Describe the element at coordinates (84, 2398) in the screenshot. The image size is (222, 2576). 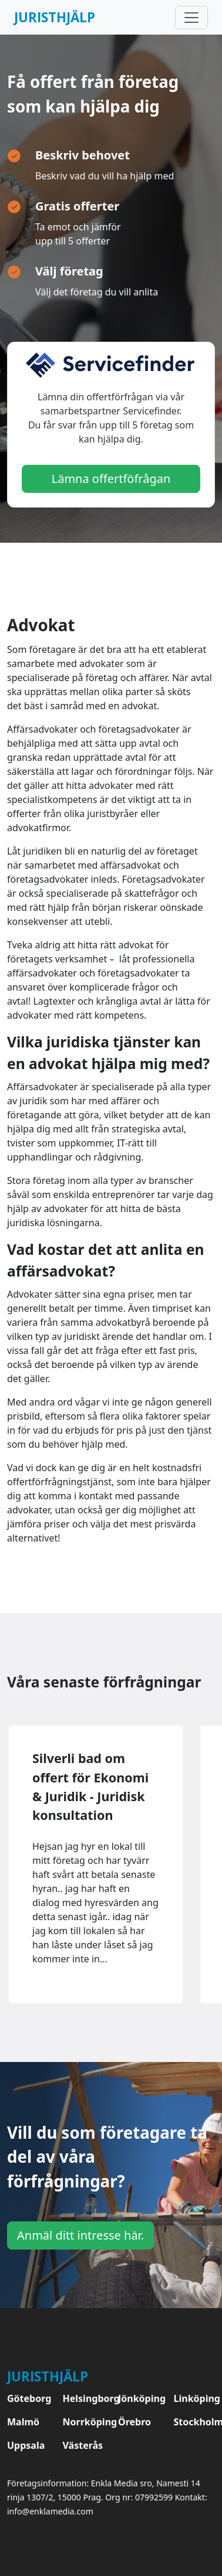
I see `Helsingborg` at that location.